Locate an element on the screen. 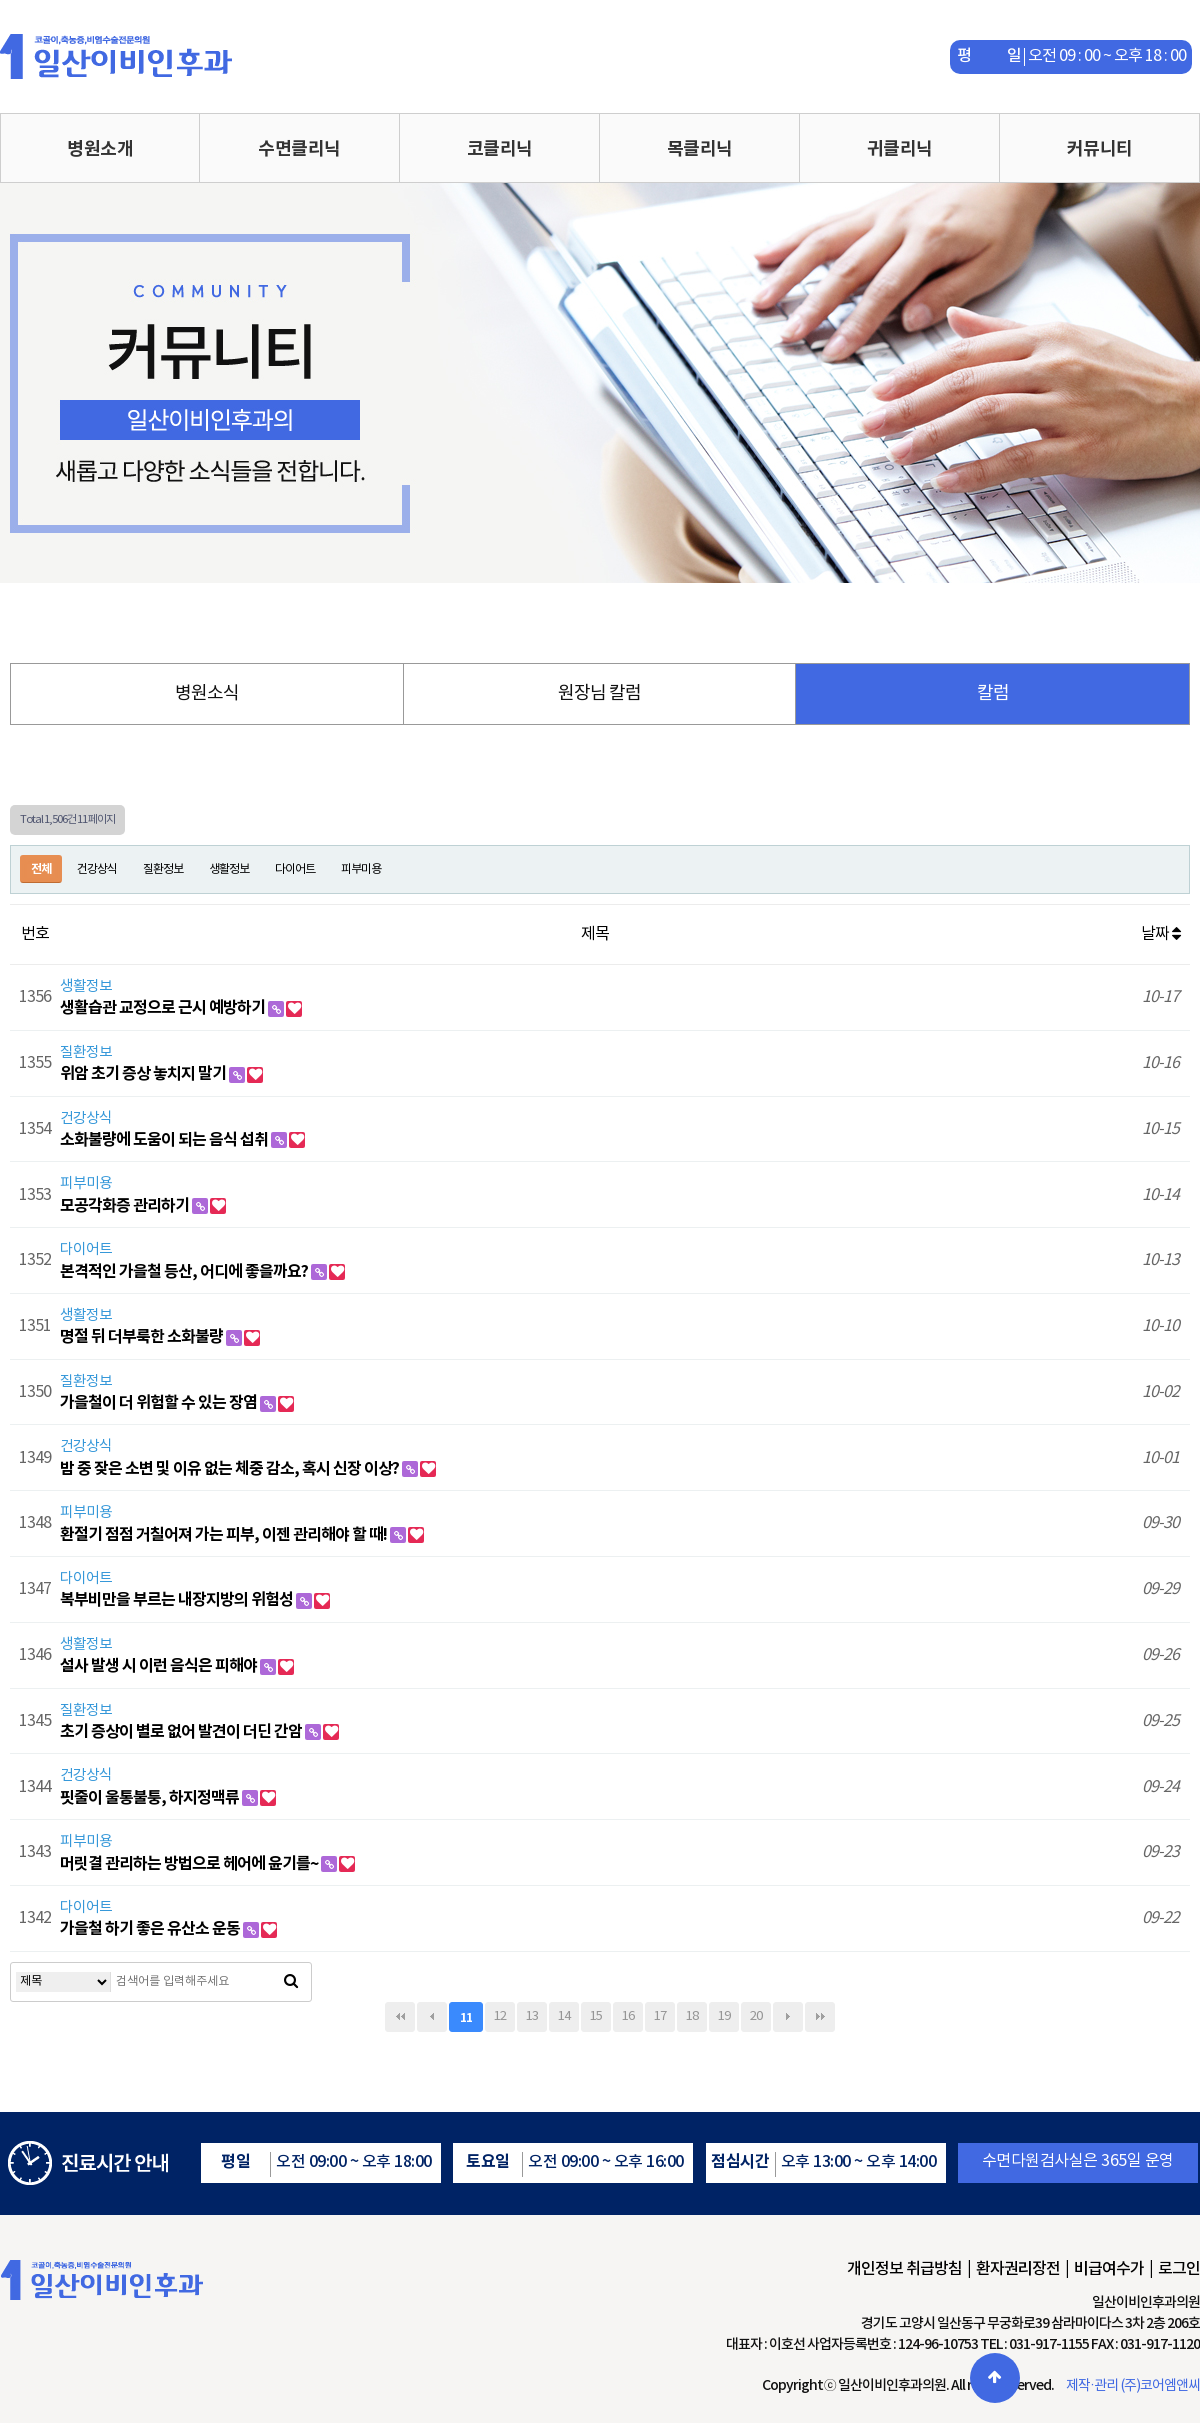  다음 is located at coordinates (788, 2017).